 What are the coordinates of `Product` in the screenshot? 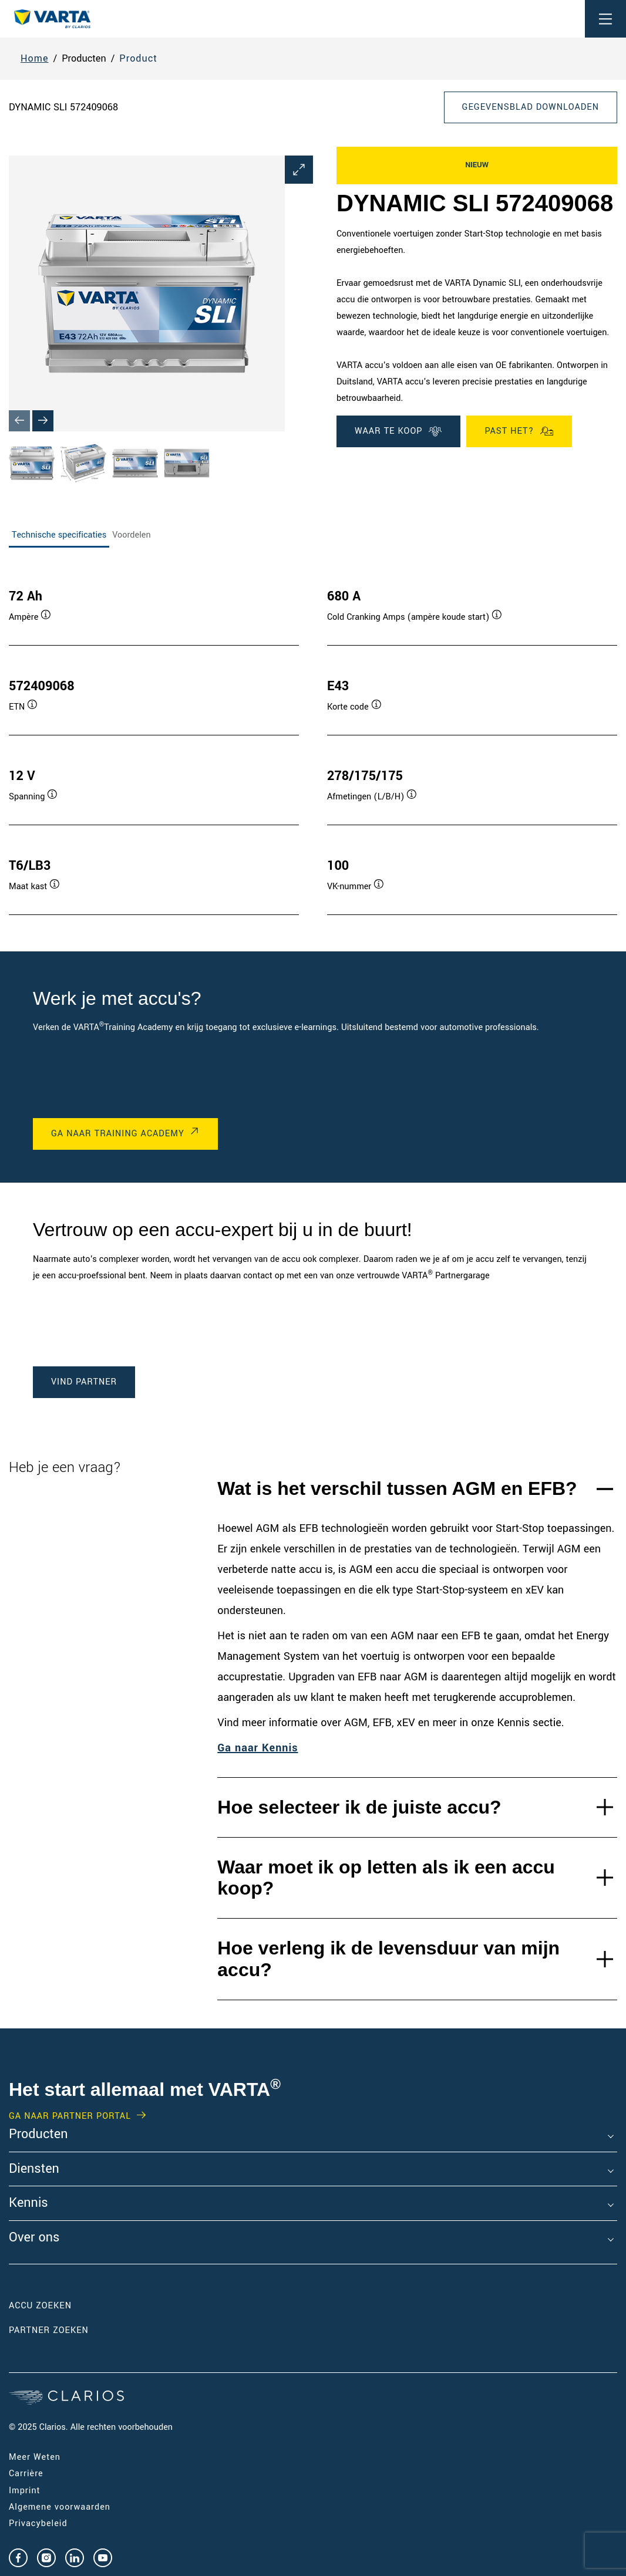 It's located at (138, 58).